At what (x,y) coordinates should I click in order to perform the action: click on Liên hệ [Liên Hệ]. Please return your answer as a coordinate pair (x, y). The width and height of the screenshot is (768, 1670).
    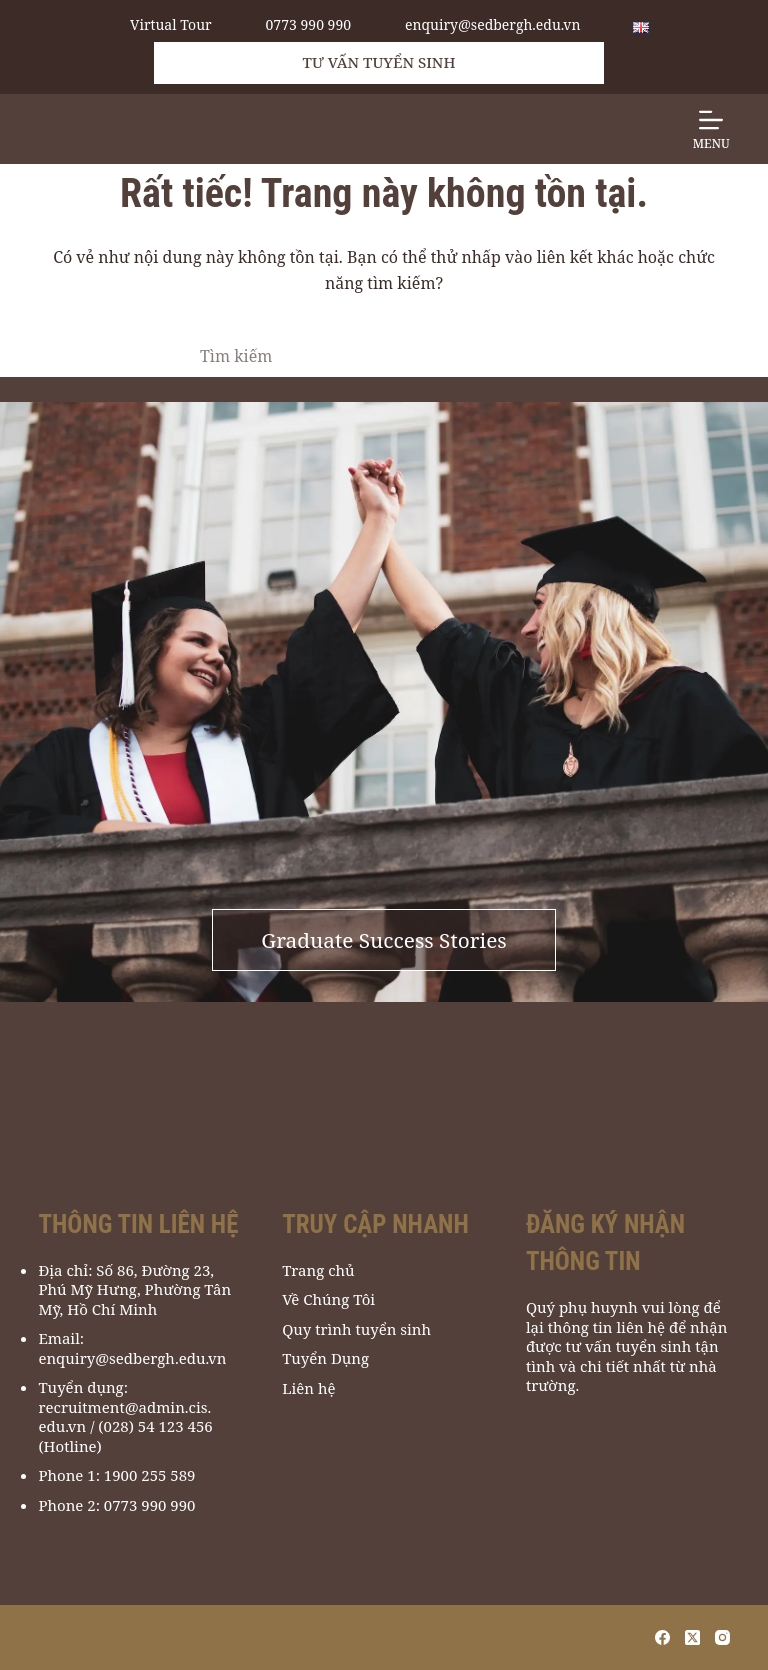
    Looking at the image, I should click on (308, 1388).